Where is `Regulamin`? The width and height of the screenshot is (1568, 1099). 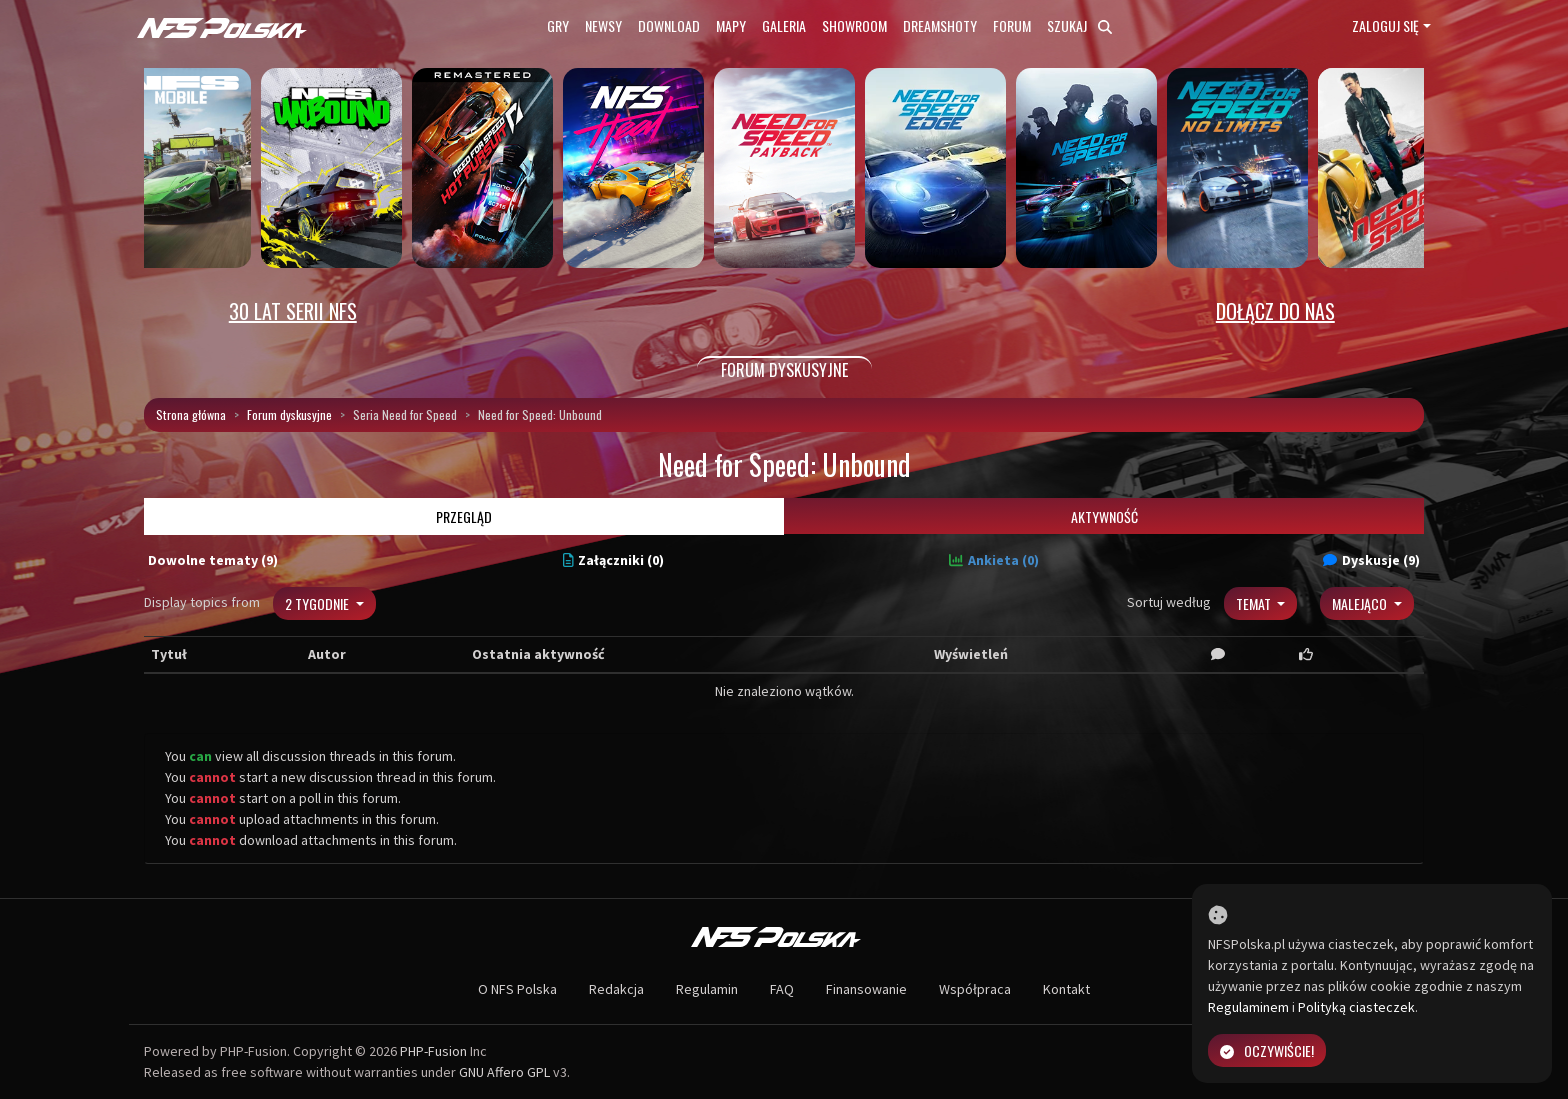
Regulamin is located at coordinates (707, 989).